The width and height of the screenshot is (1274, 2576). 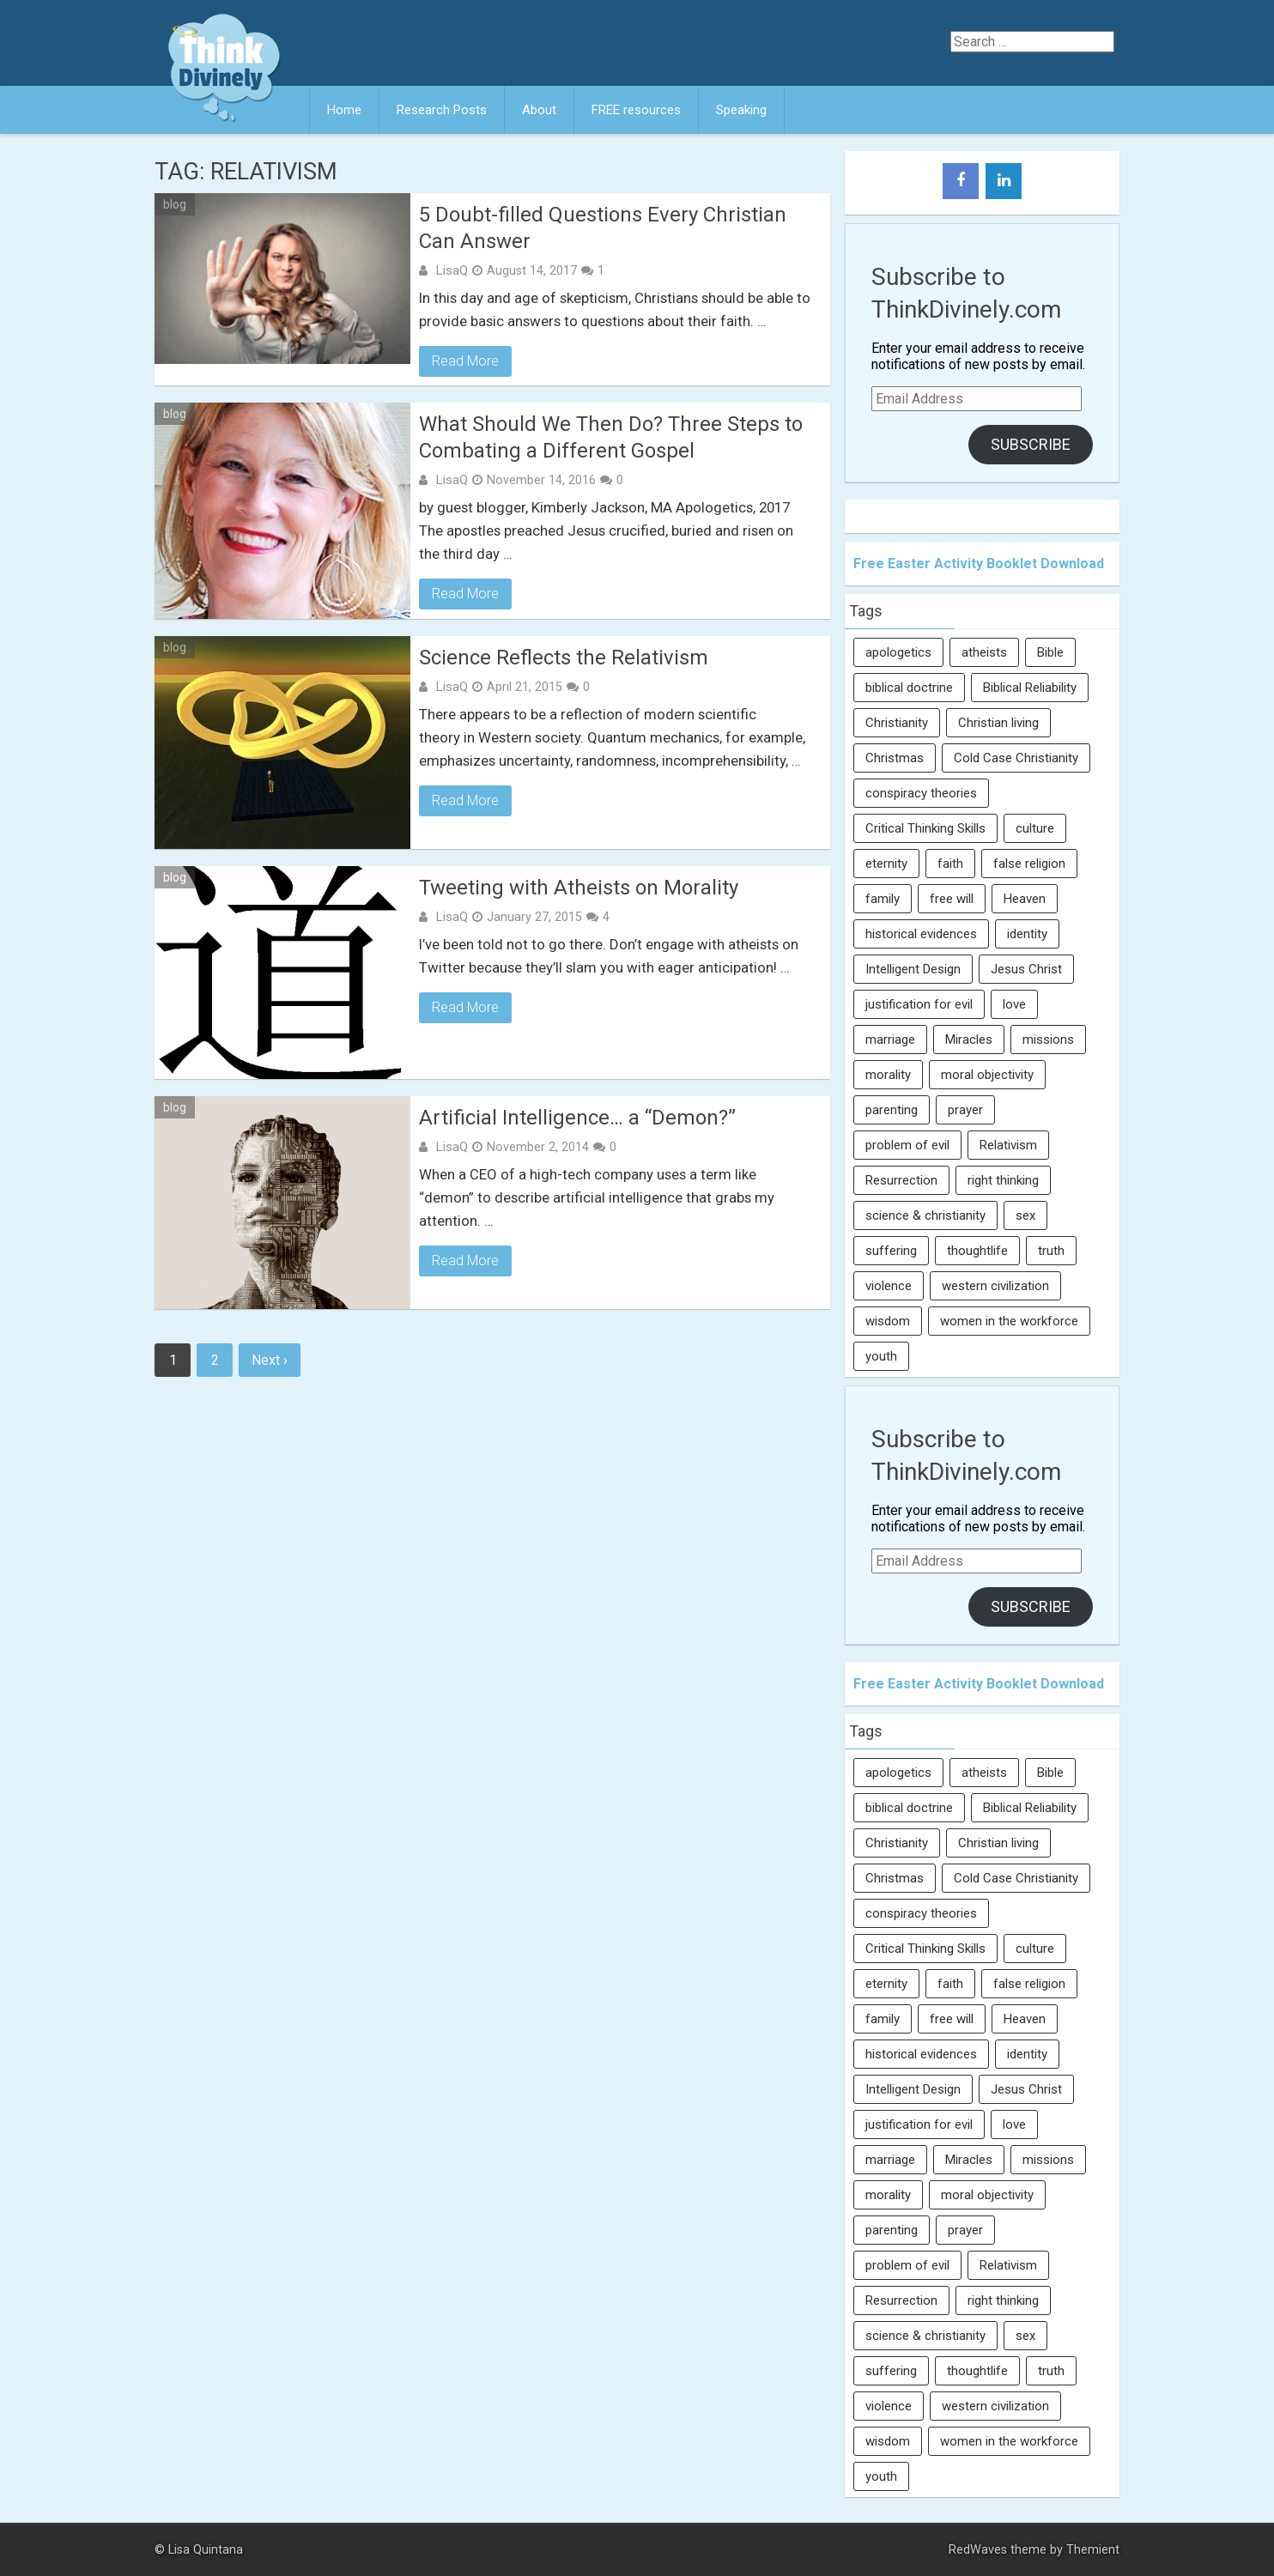 I want to click on false religion [false religion (10 items)], so click(x=1029, y=863).